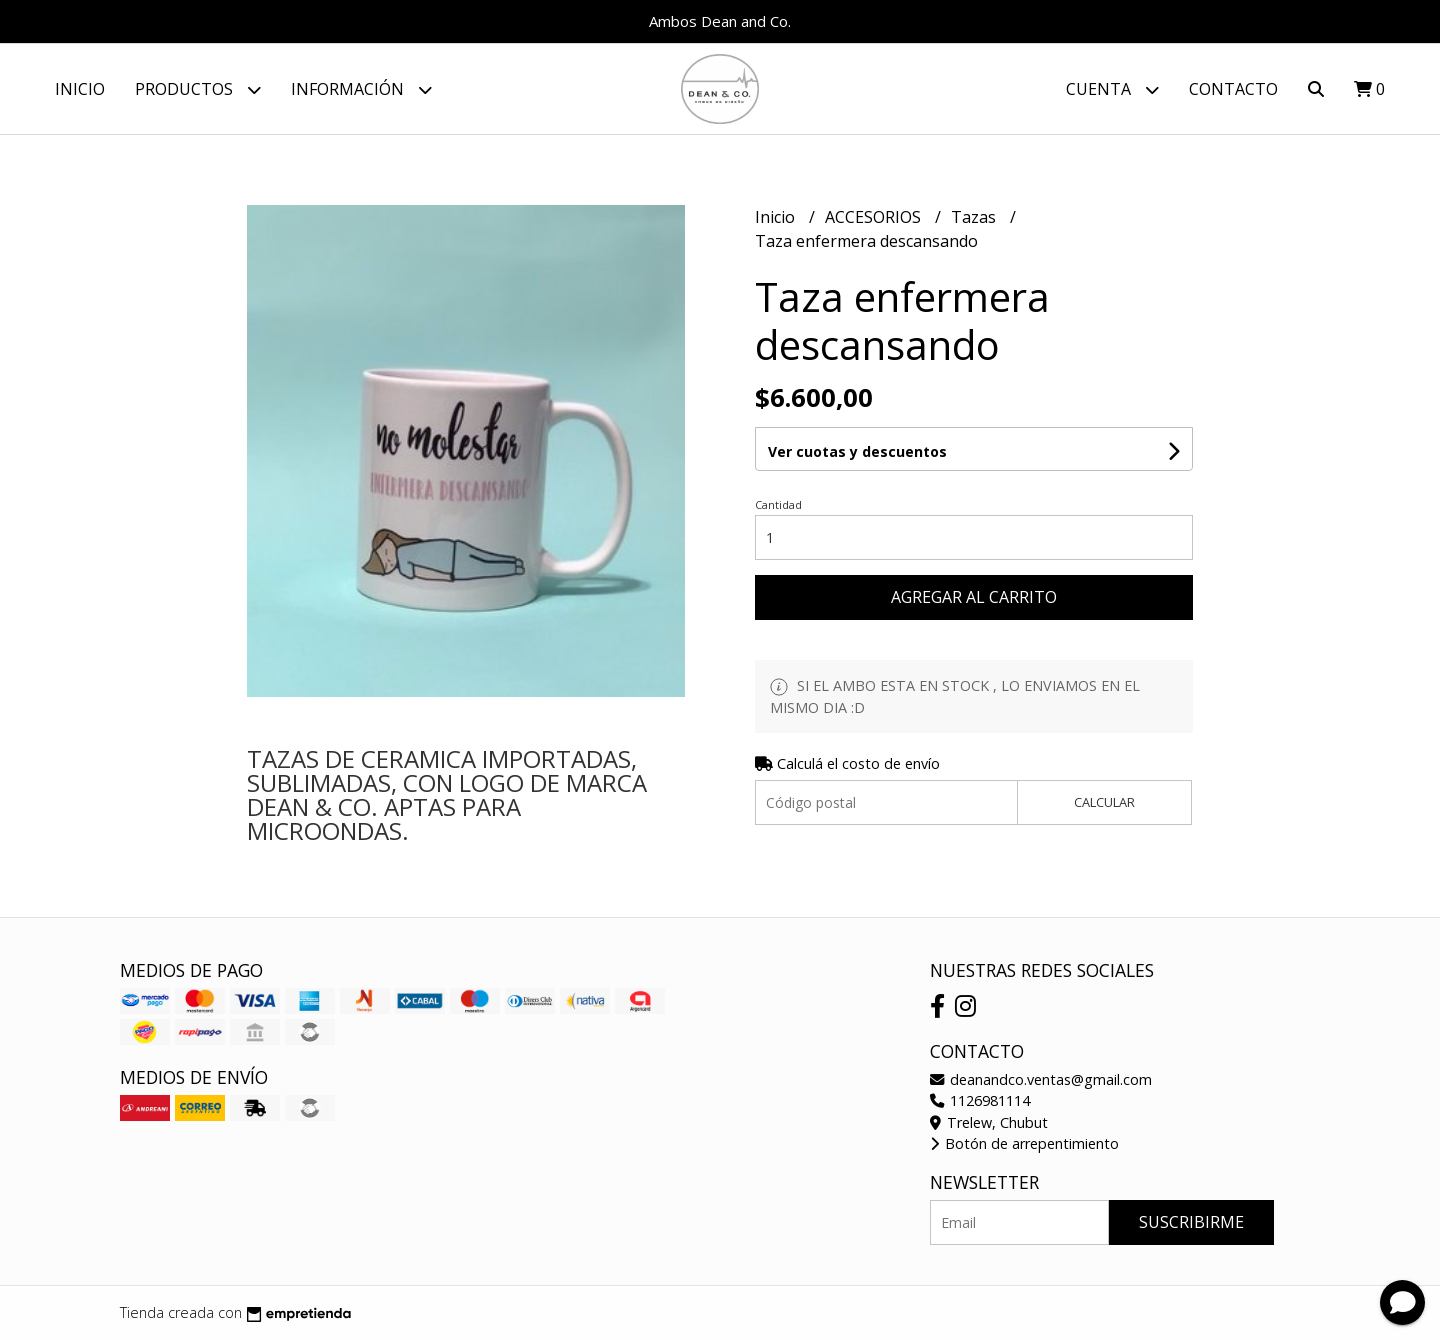  What do you see at coordinates (875, 217) in the screenshot?
I see `ACCESORIOS` at bounding box center [875, 217].